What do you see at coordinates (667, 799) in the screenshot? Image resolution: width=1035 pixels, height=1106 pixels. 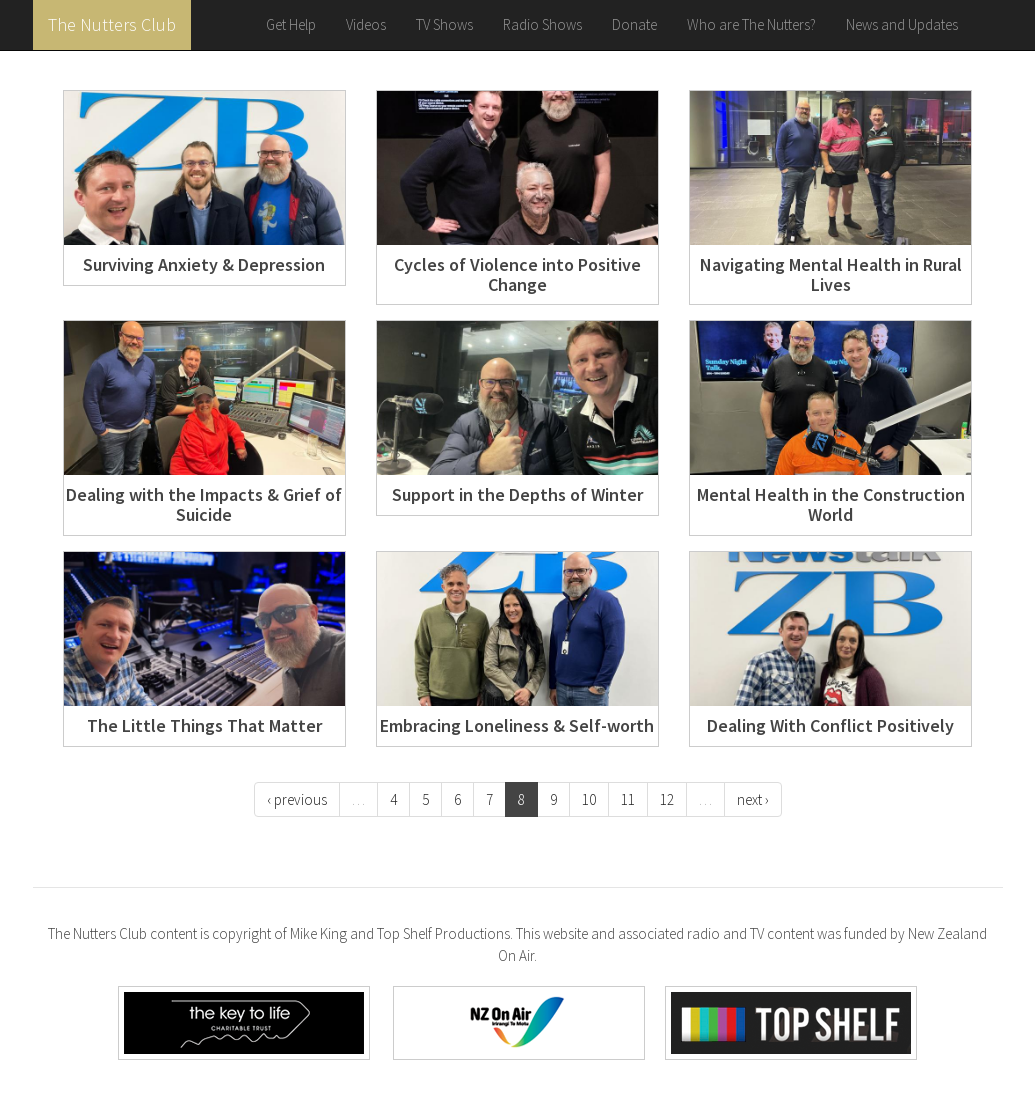 I see `12` at bounding box center [667, 799].